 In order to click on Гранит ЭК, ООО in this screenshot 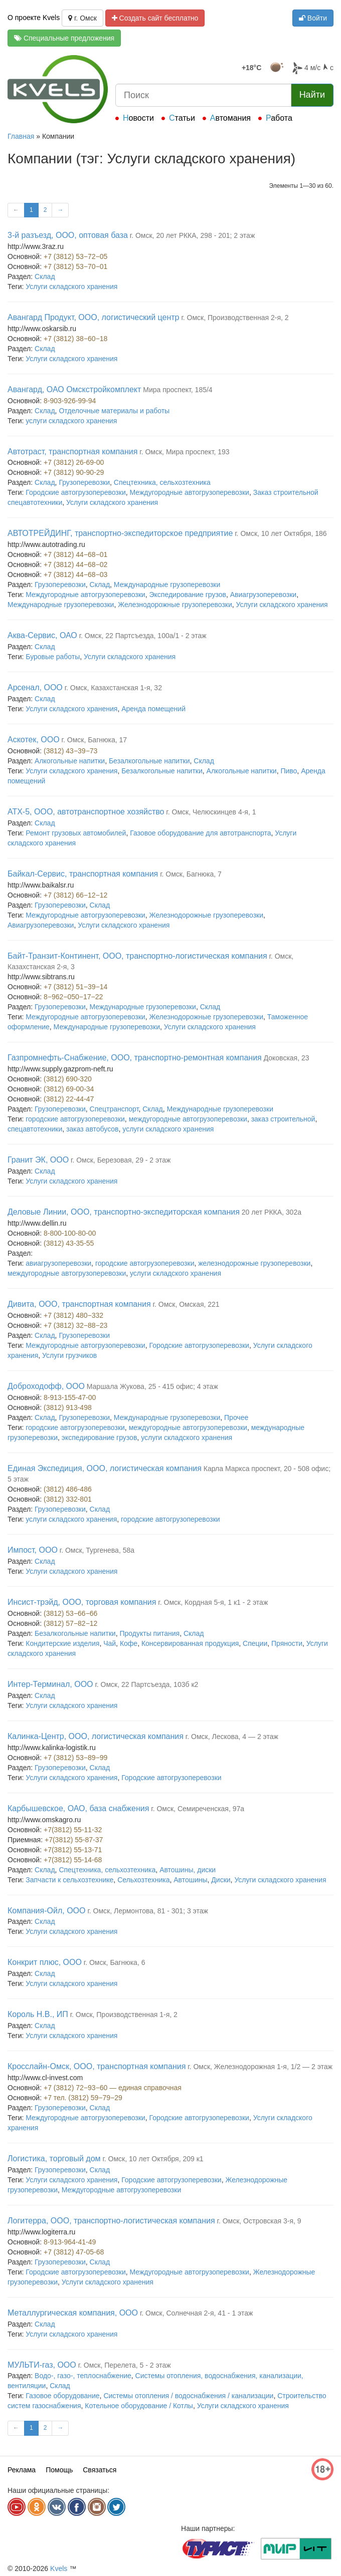, I will do `click(38, 1160)`.